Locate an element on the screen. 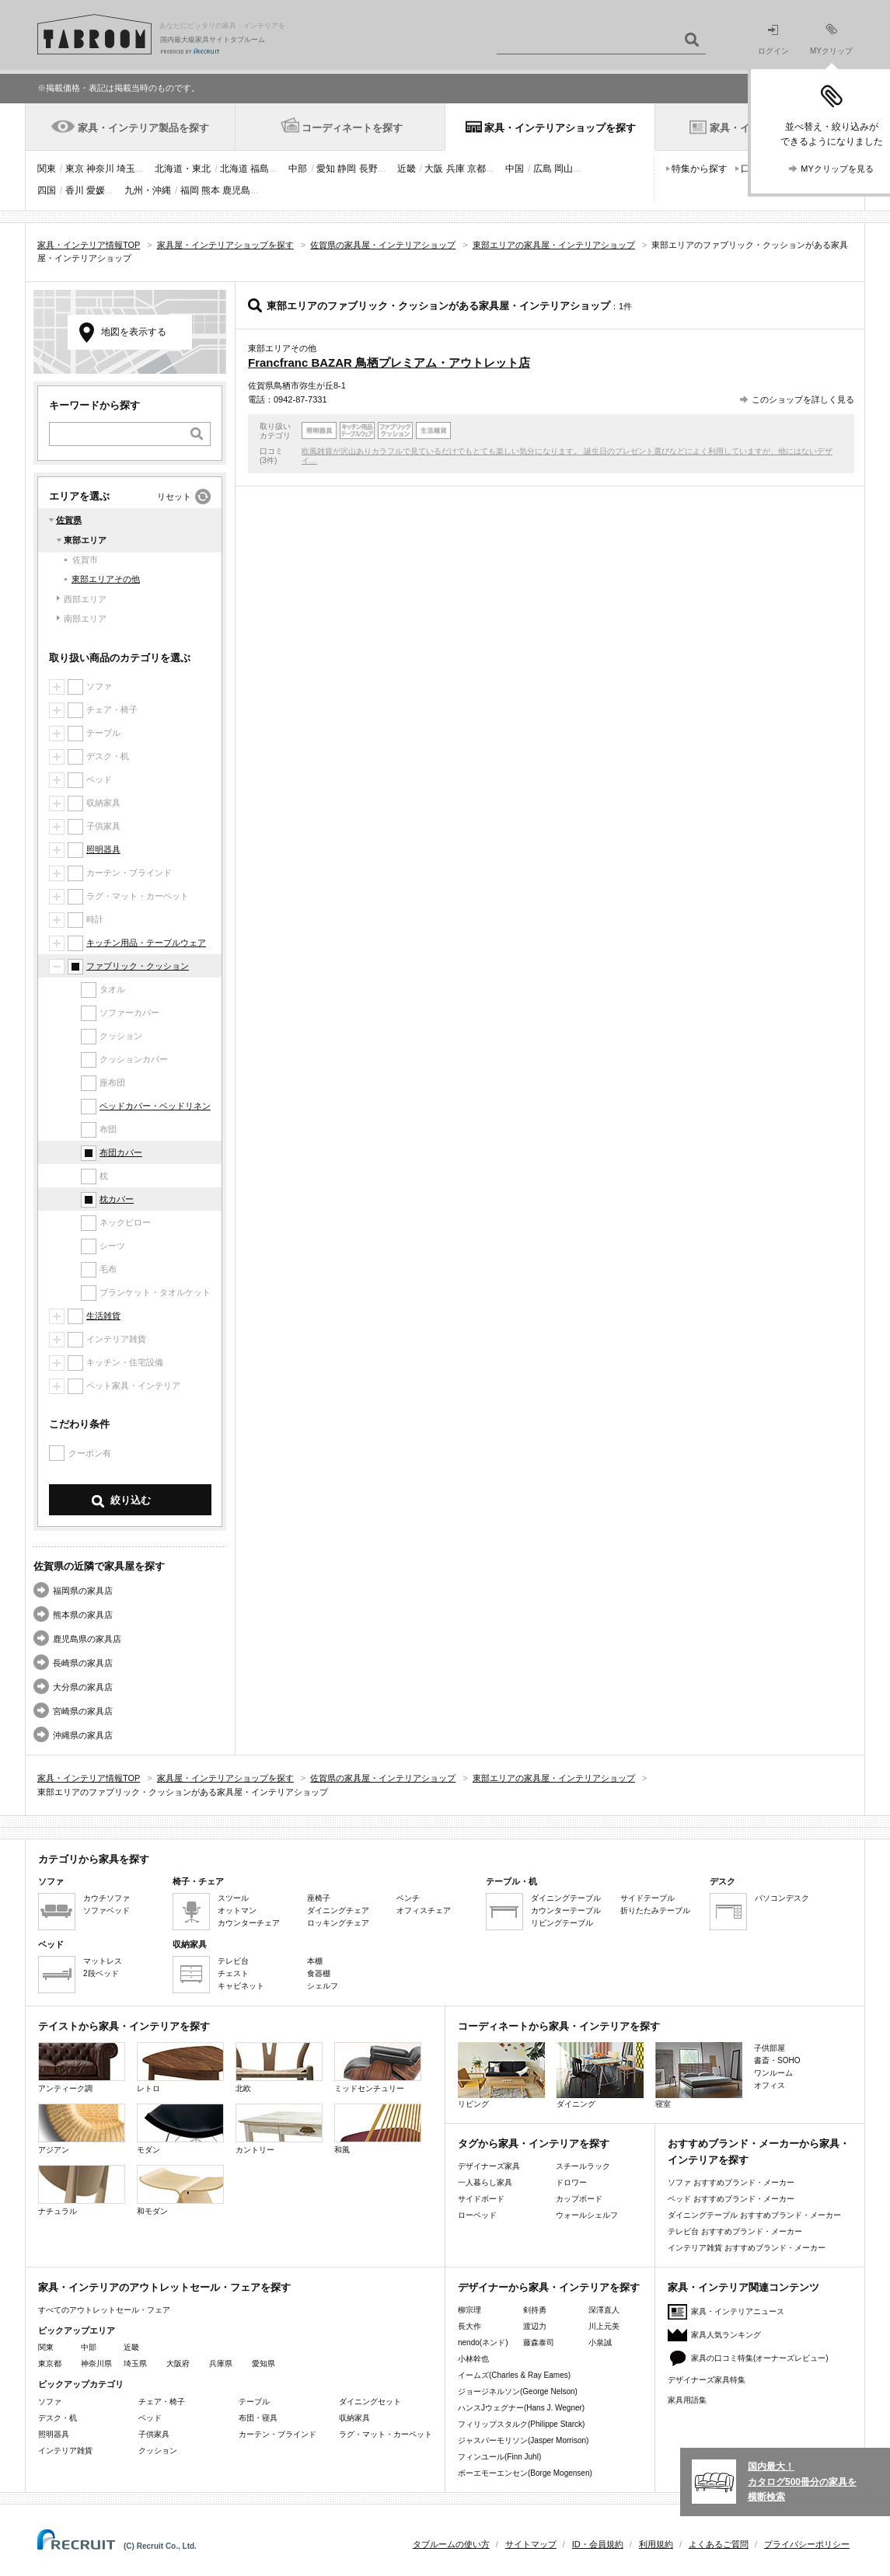  渡辺力 is located at coordinates (534, 2326).